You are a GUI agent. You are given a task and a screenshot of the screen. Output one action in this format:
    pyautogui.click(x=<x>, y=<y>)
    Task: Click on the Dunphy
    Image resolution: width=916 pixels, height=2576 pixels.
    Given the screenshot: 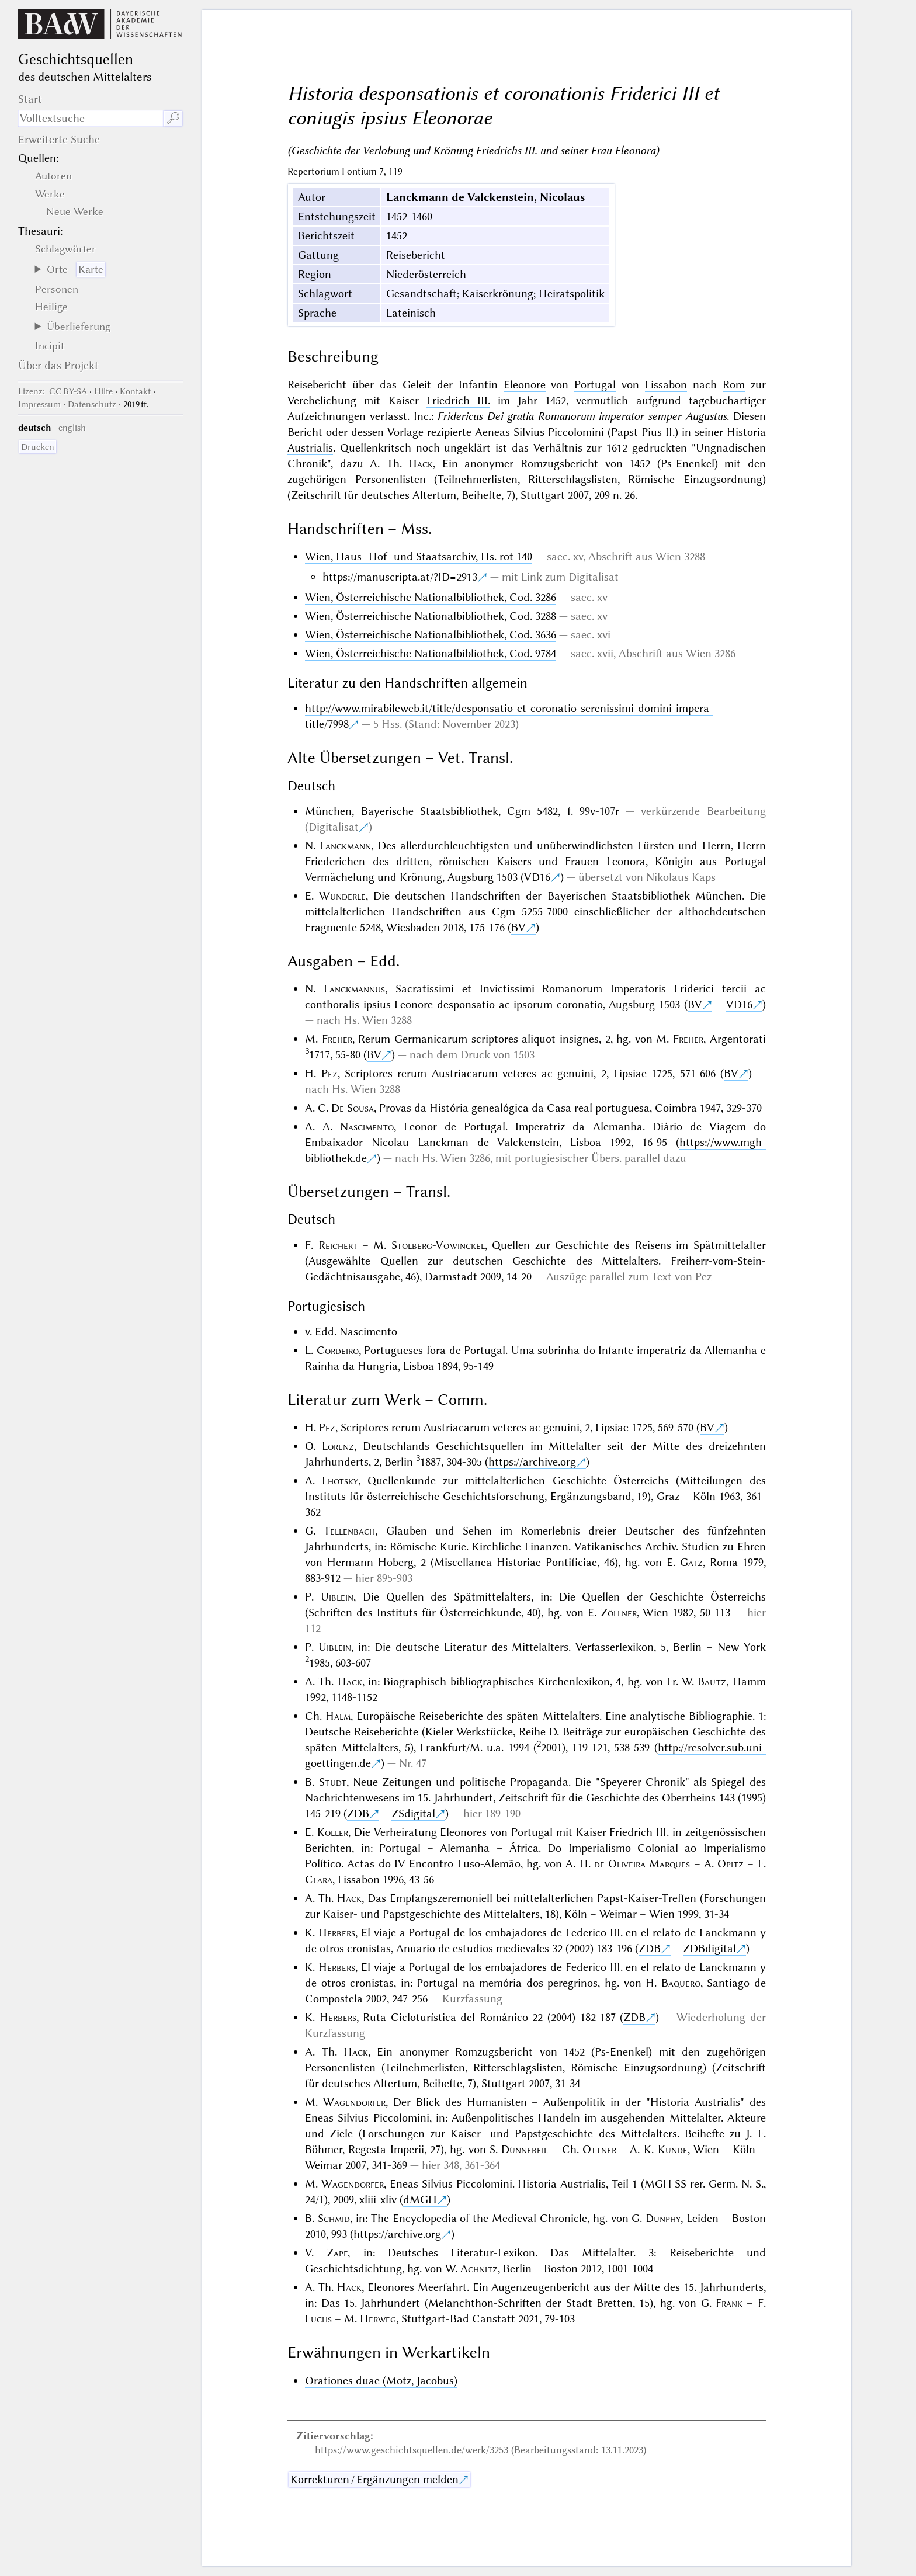 What is the action you would take?
    pyautogui.click(x=663, y=2218)
    